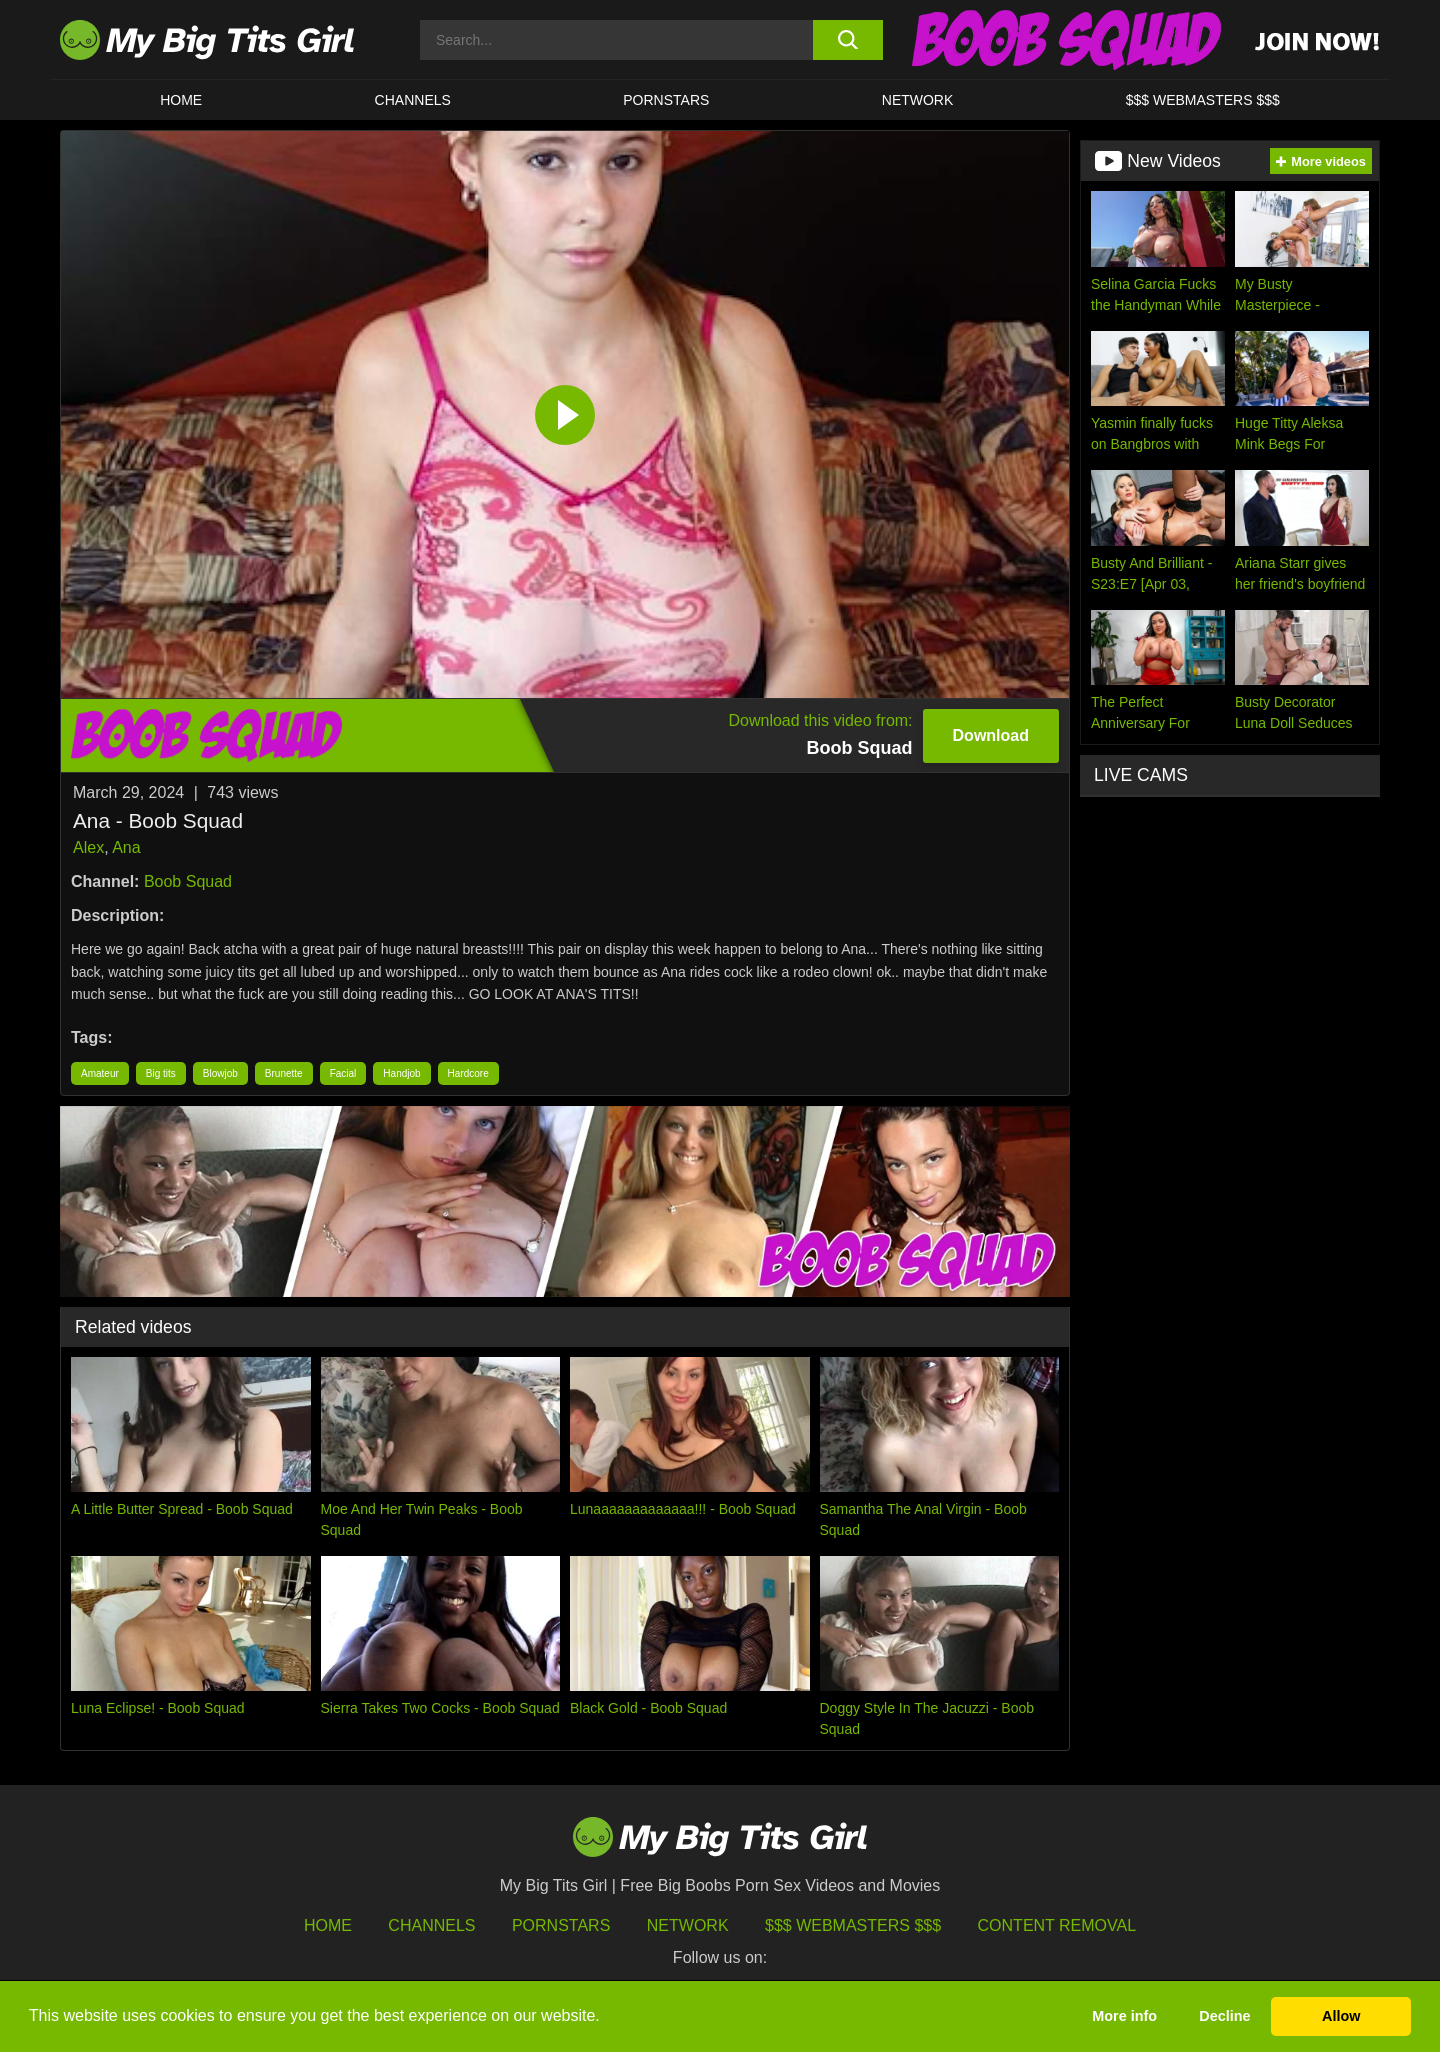  Describe the element at coordinates (853, 1925) in the screenshot. I see `$$$ Webmasters $$$` at that location.